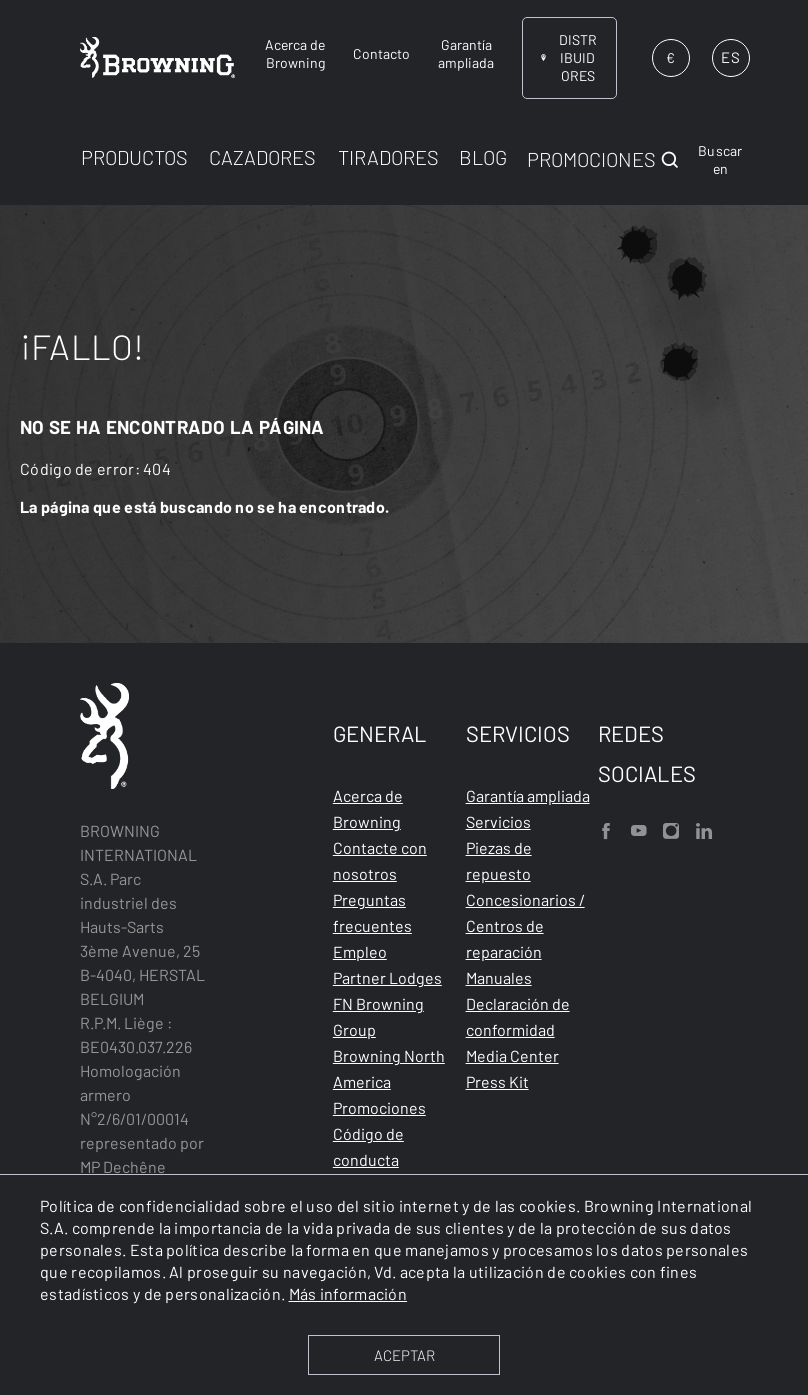  I want to click on PRODUCTOS, so click(134, 157).